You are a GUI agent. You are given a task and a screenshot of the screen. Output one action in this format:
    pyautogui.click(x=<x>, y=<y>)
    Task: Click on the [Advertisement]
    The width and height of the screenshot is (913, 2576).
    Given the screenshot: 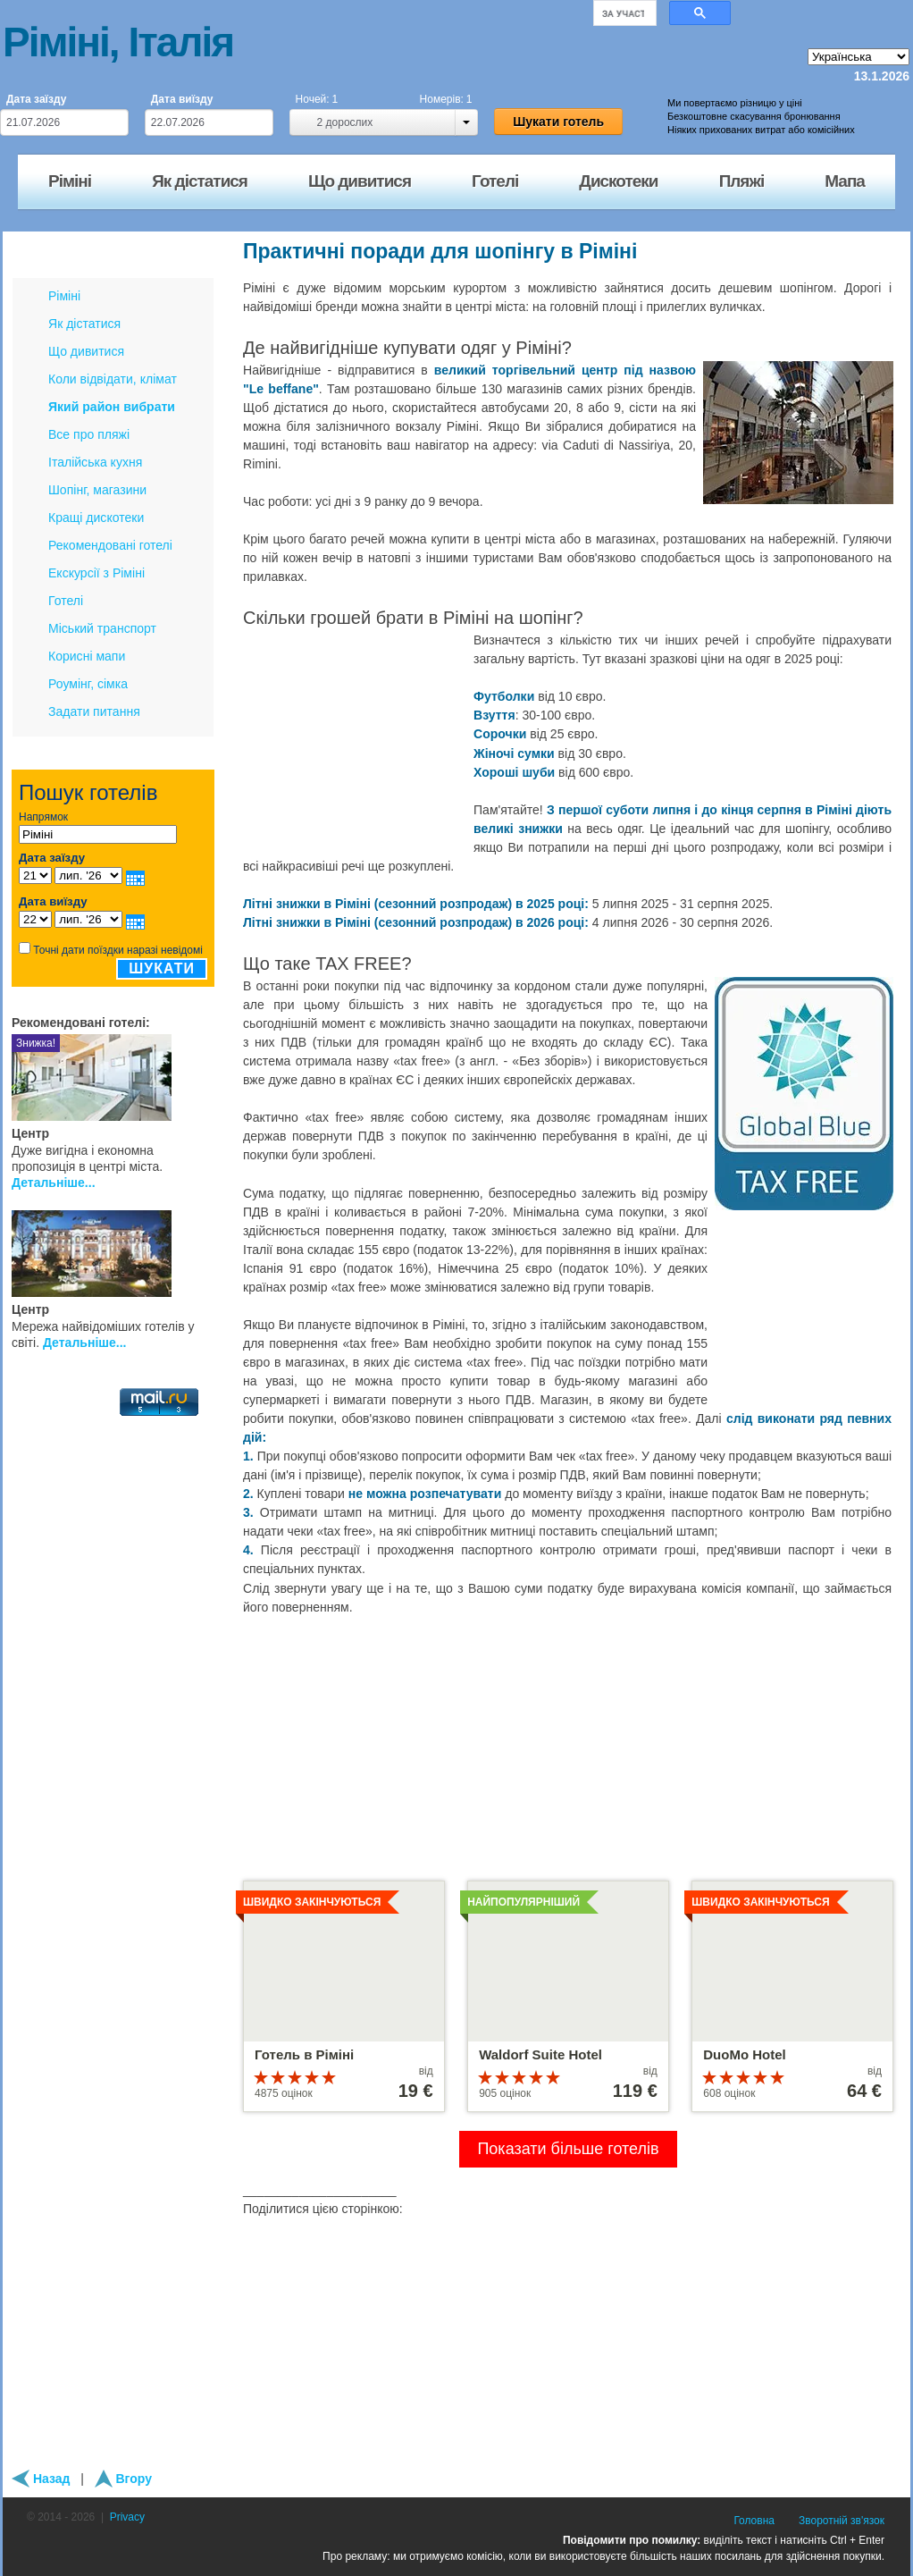 What is the action you would take?
    pyautogui.click(x=354, y=742)
    